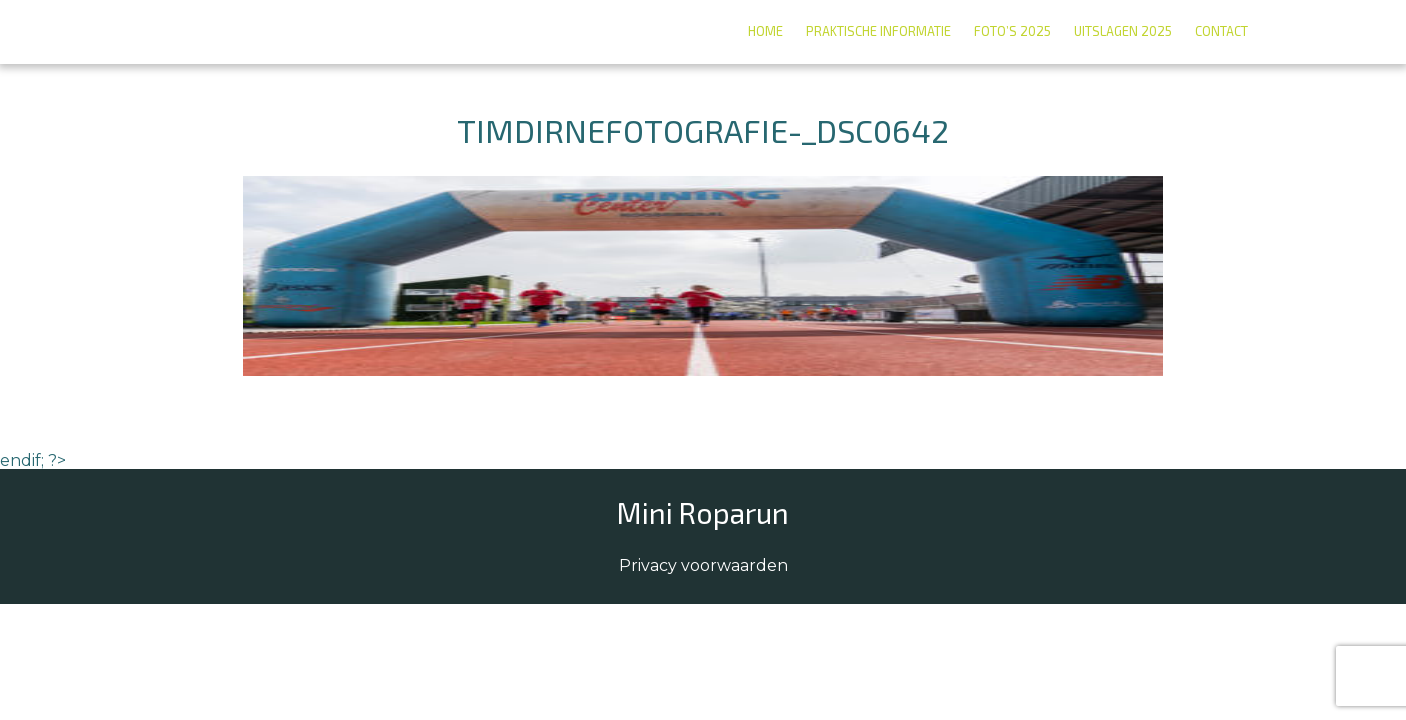  What do you see at coordinates (765, 31) in the screenshot?
I see `Home` at bounding box center [765, 31].